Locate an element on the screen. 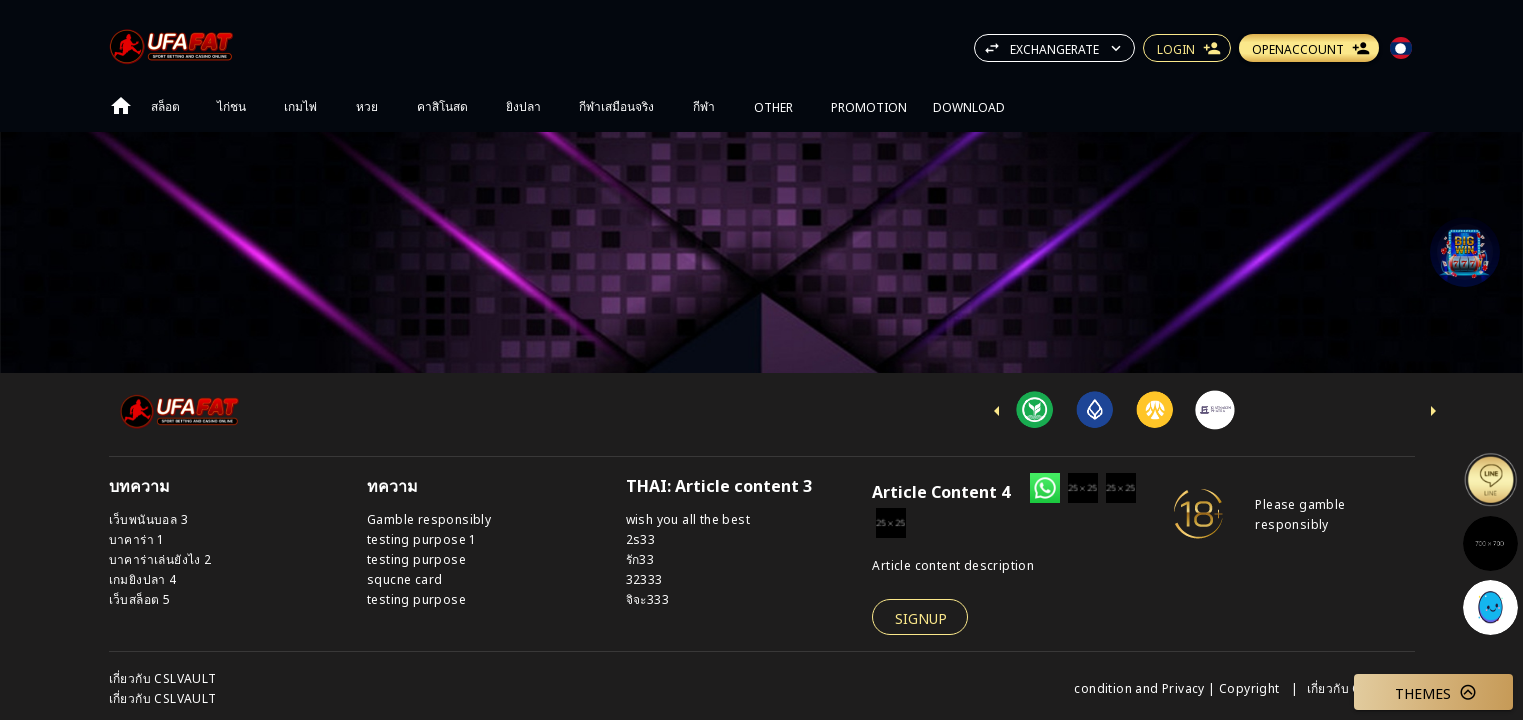  testing purpose 1 is located at coordinates (422, 538).